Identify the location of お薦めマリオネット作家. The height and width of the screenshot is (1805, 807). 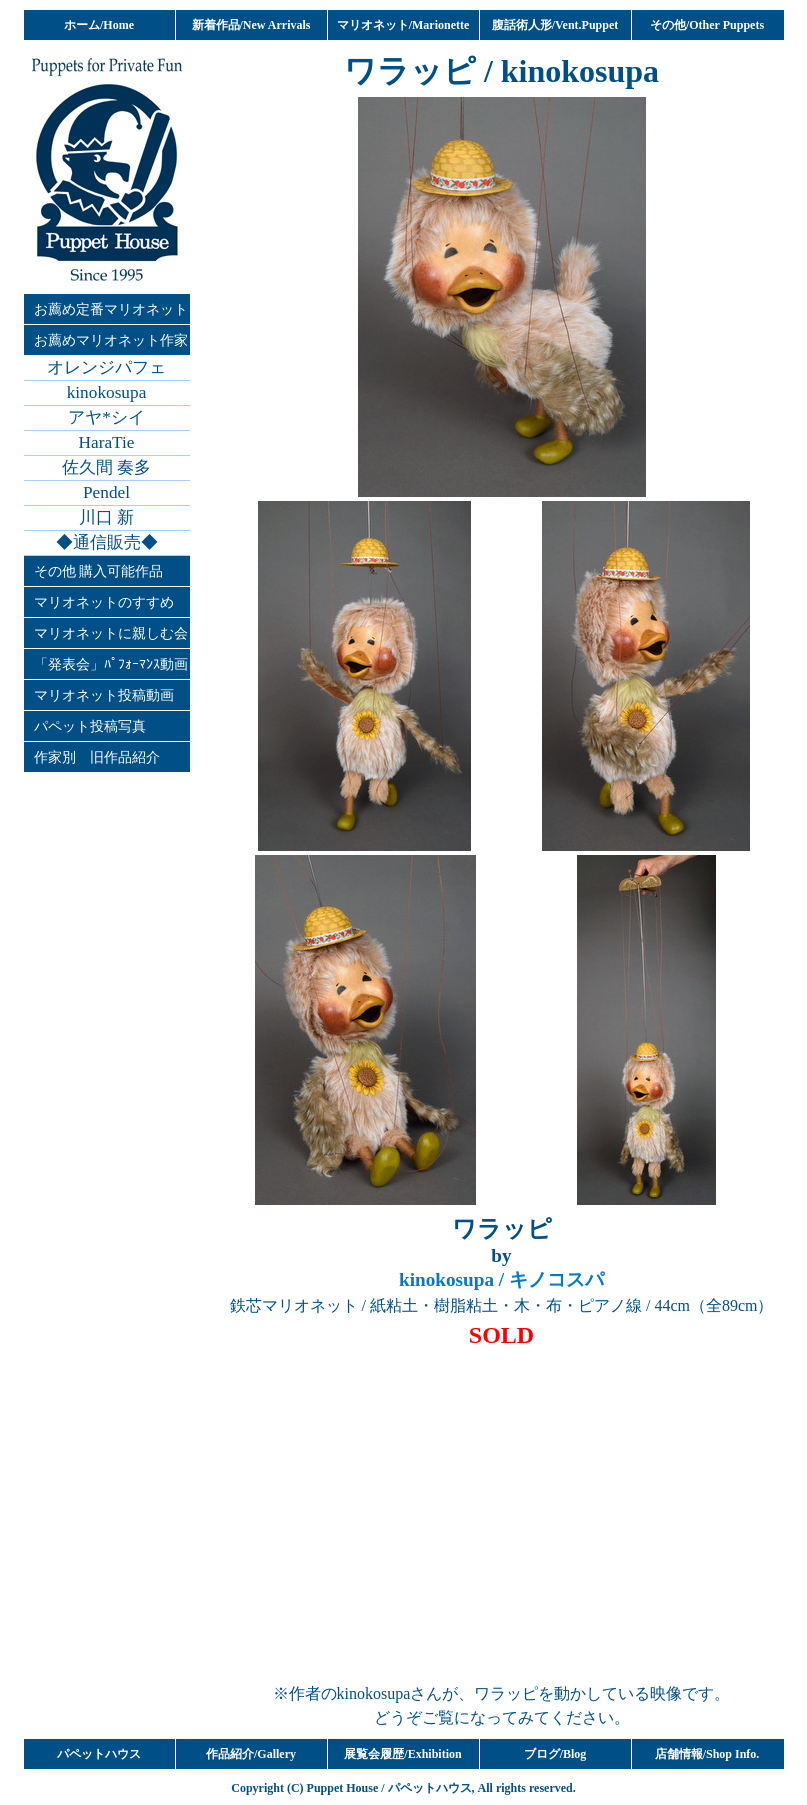
(111, 340).